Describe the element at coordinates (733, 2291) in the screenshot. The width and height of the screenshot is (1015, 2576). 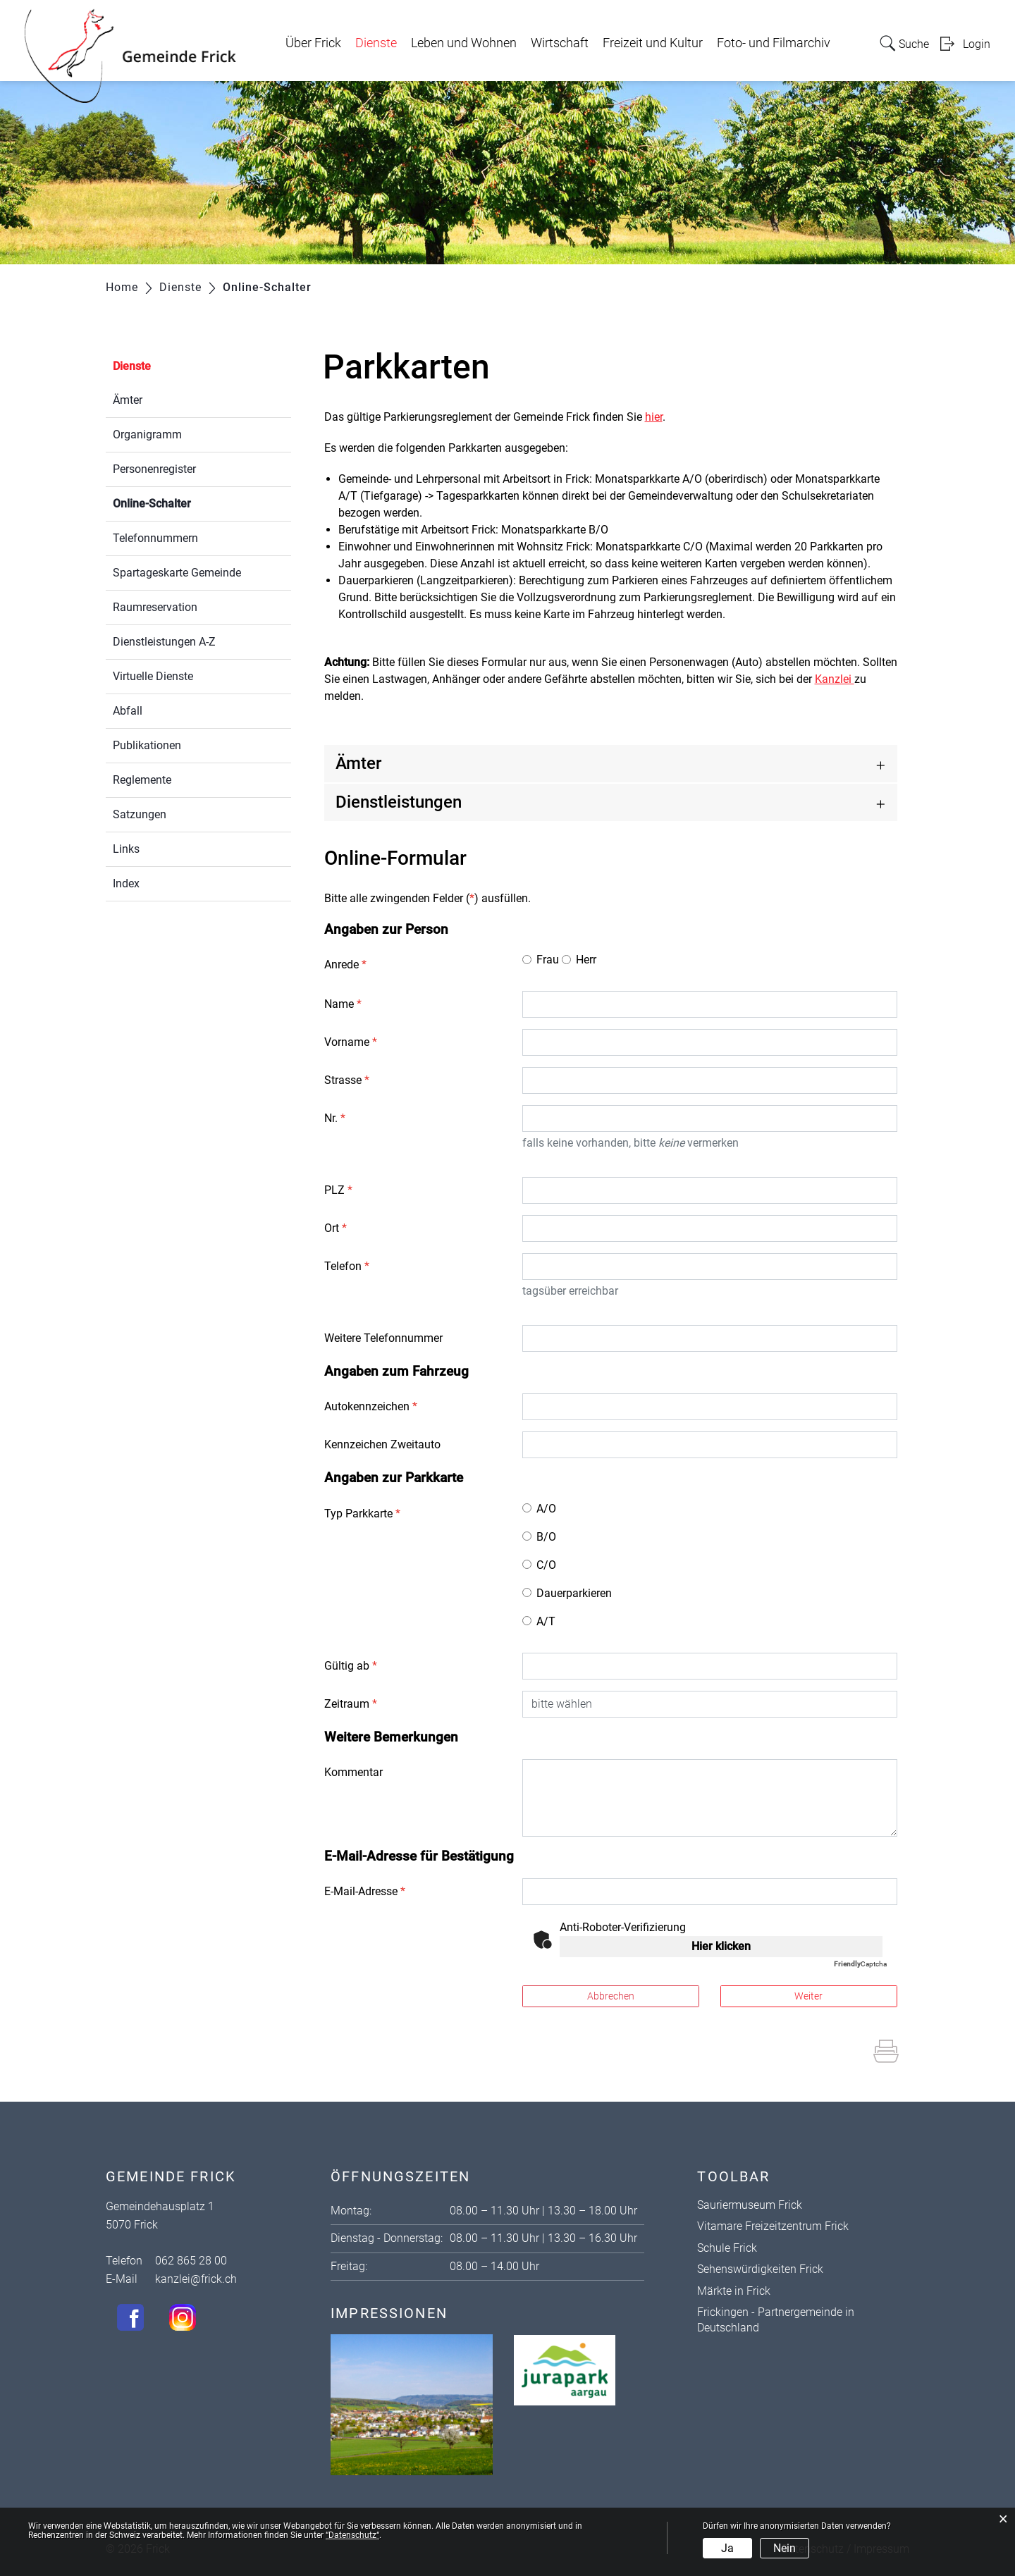
I see `Märkte in Frick` at that location.